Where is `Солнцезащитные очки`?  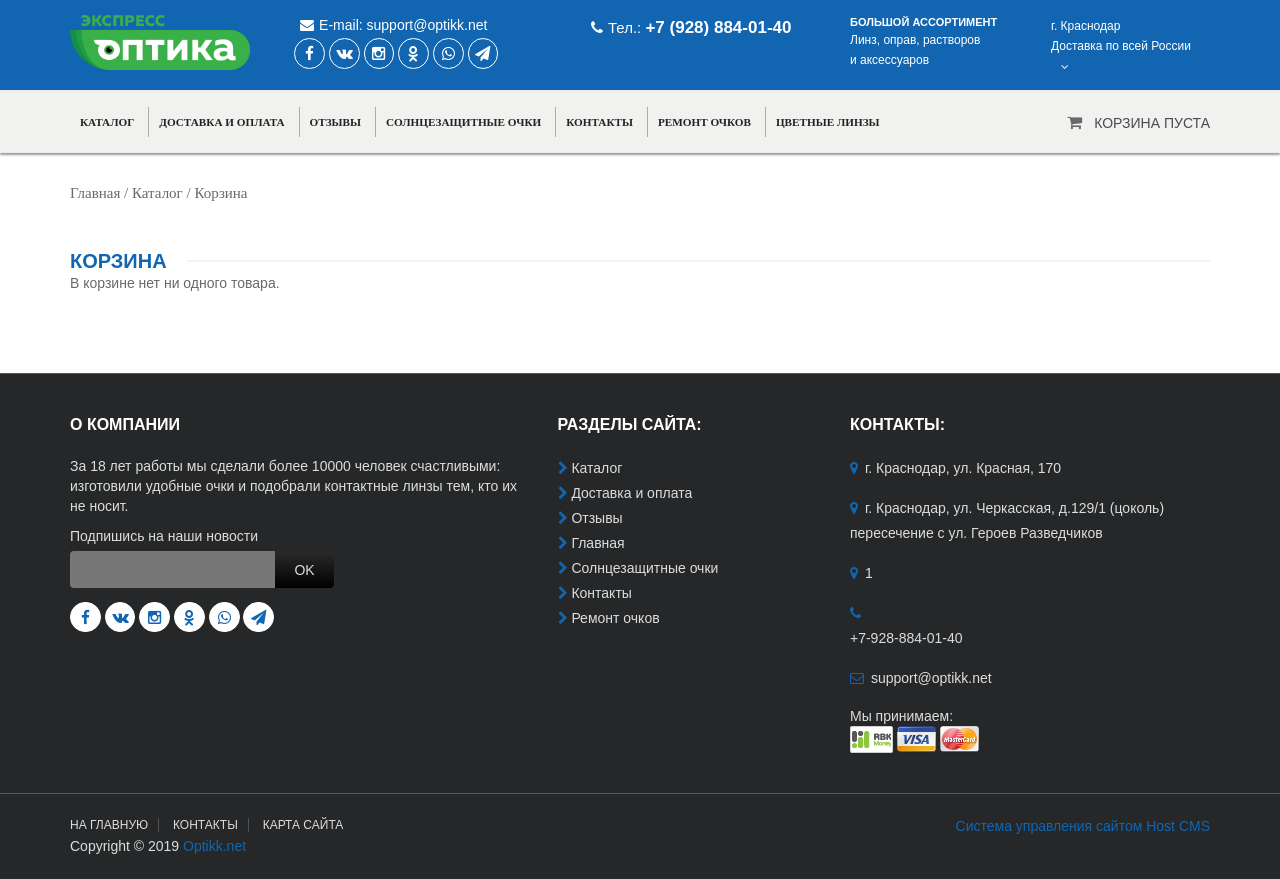
Солнцезащитные очки is located at coordinates (463, 122).